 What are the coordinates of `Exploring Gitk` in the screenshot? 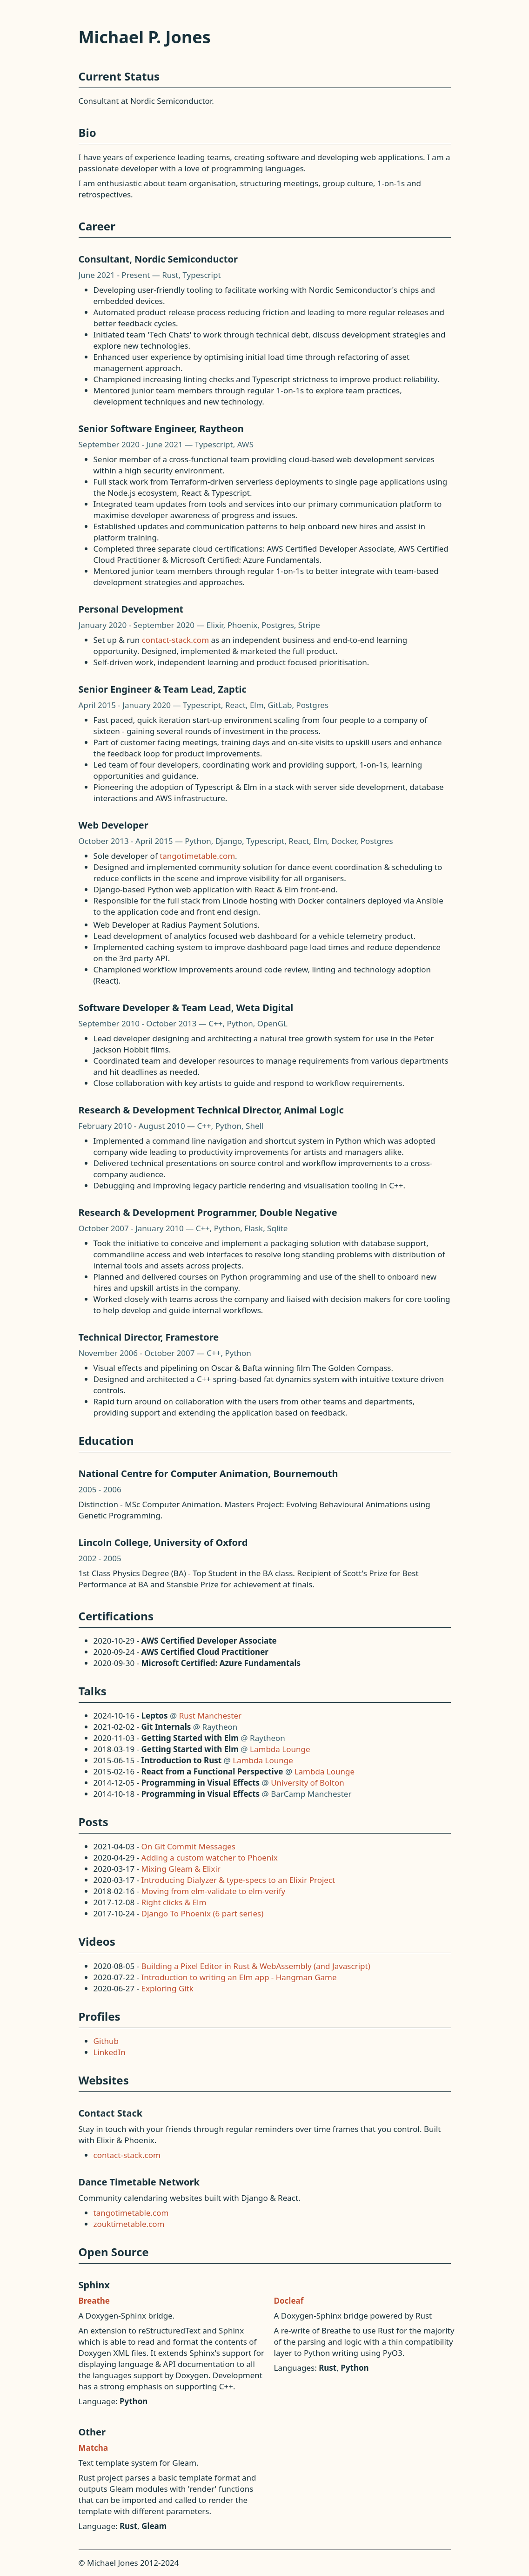 It's located at (167, 1988).